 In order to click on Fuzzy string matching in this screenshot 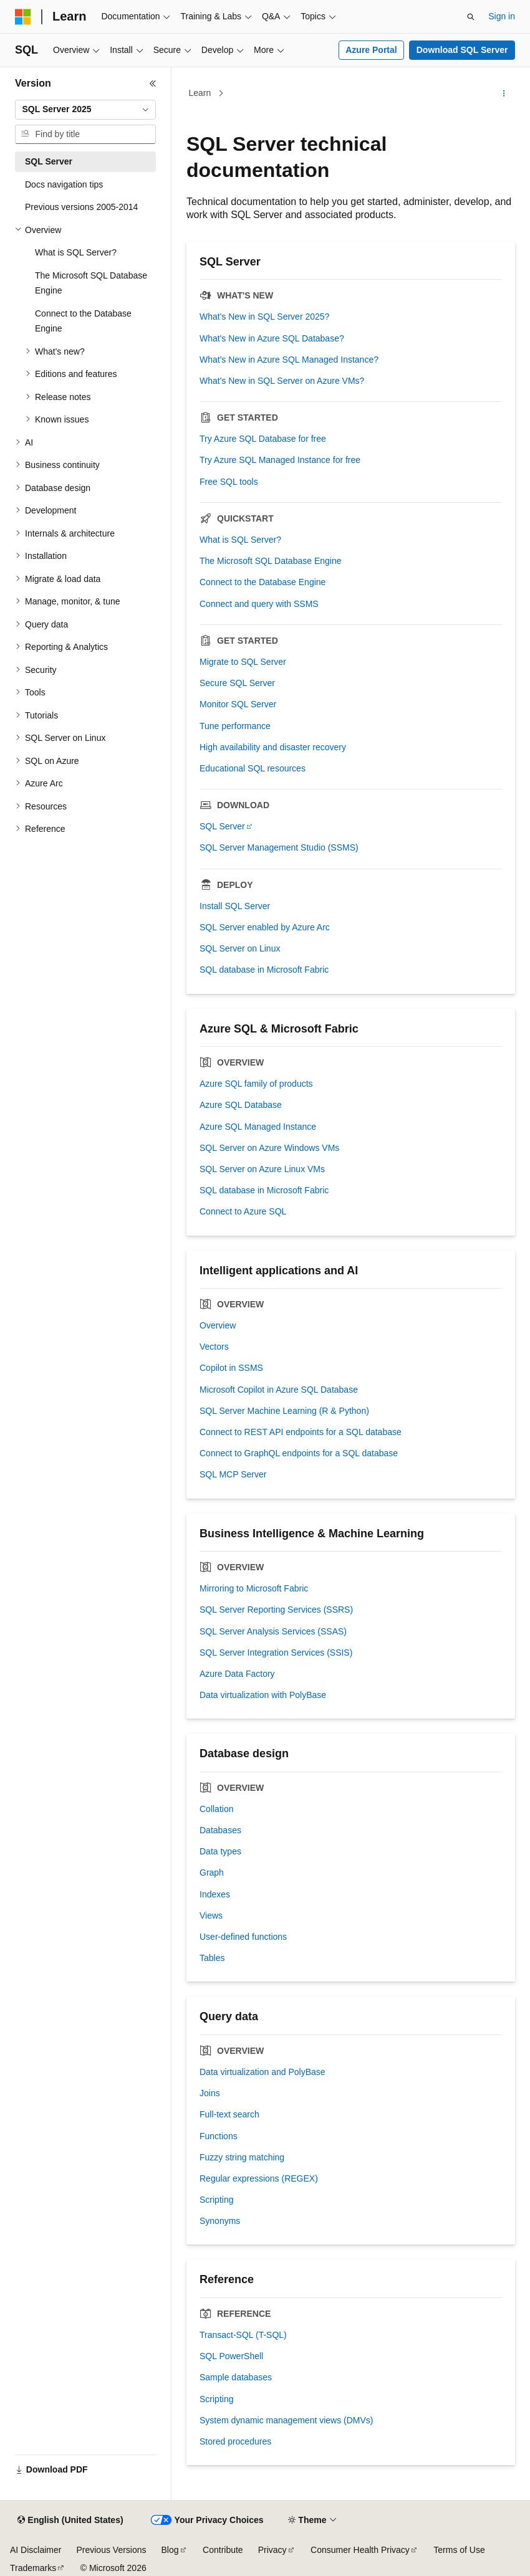, I will do `click(242, 2157)`.